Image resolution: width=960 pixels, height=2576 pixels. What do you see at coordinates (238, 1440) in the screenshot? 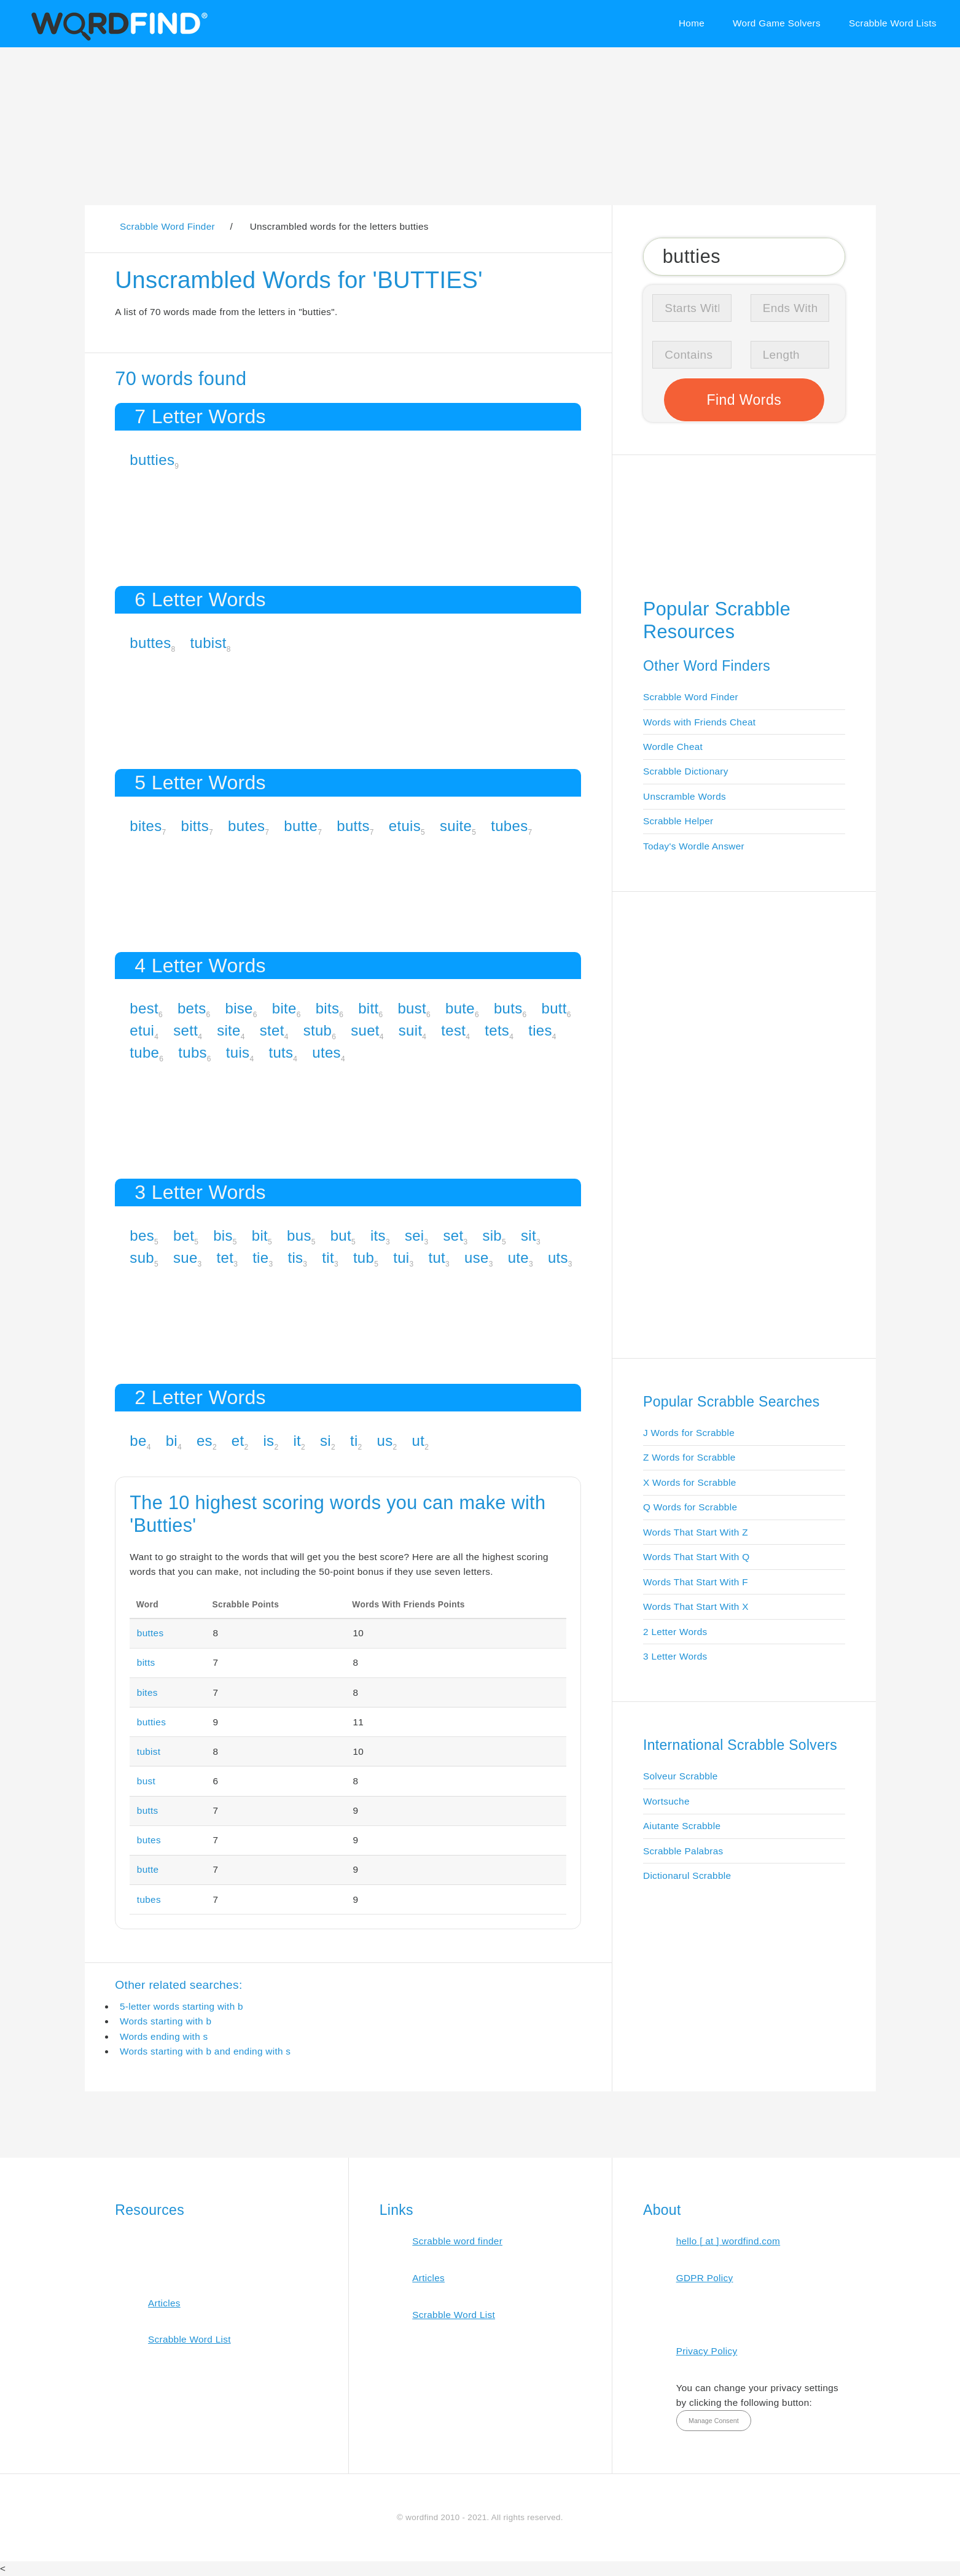
I see `et` at bounding box center [238, 1440].